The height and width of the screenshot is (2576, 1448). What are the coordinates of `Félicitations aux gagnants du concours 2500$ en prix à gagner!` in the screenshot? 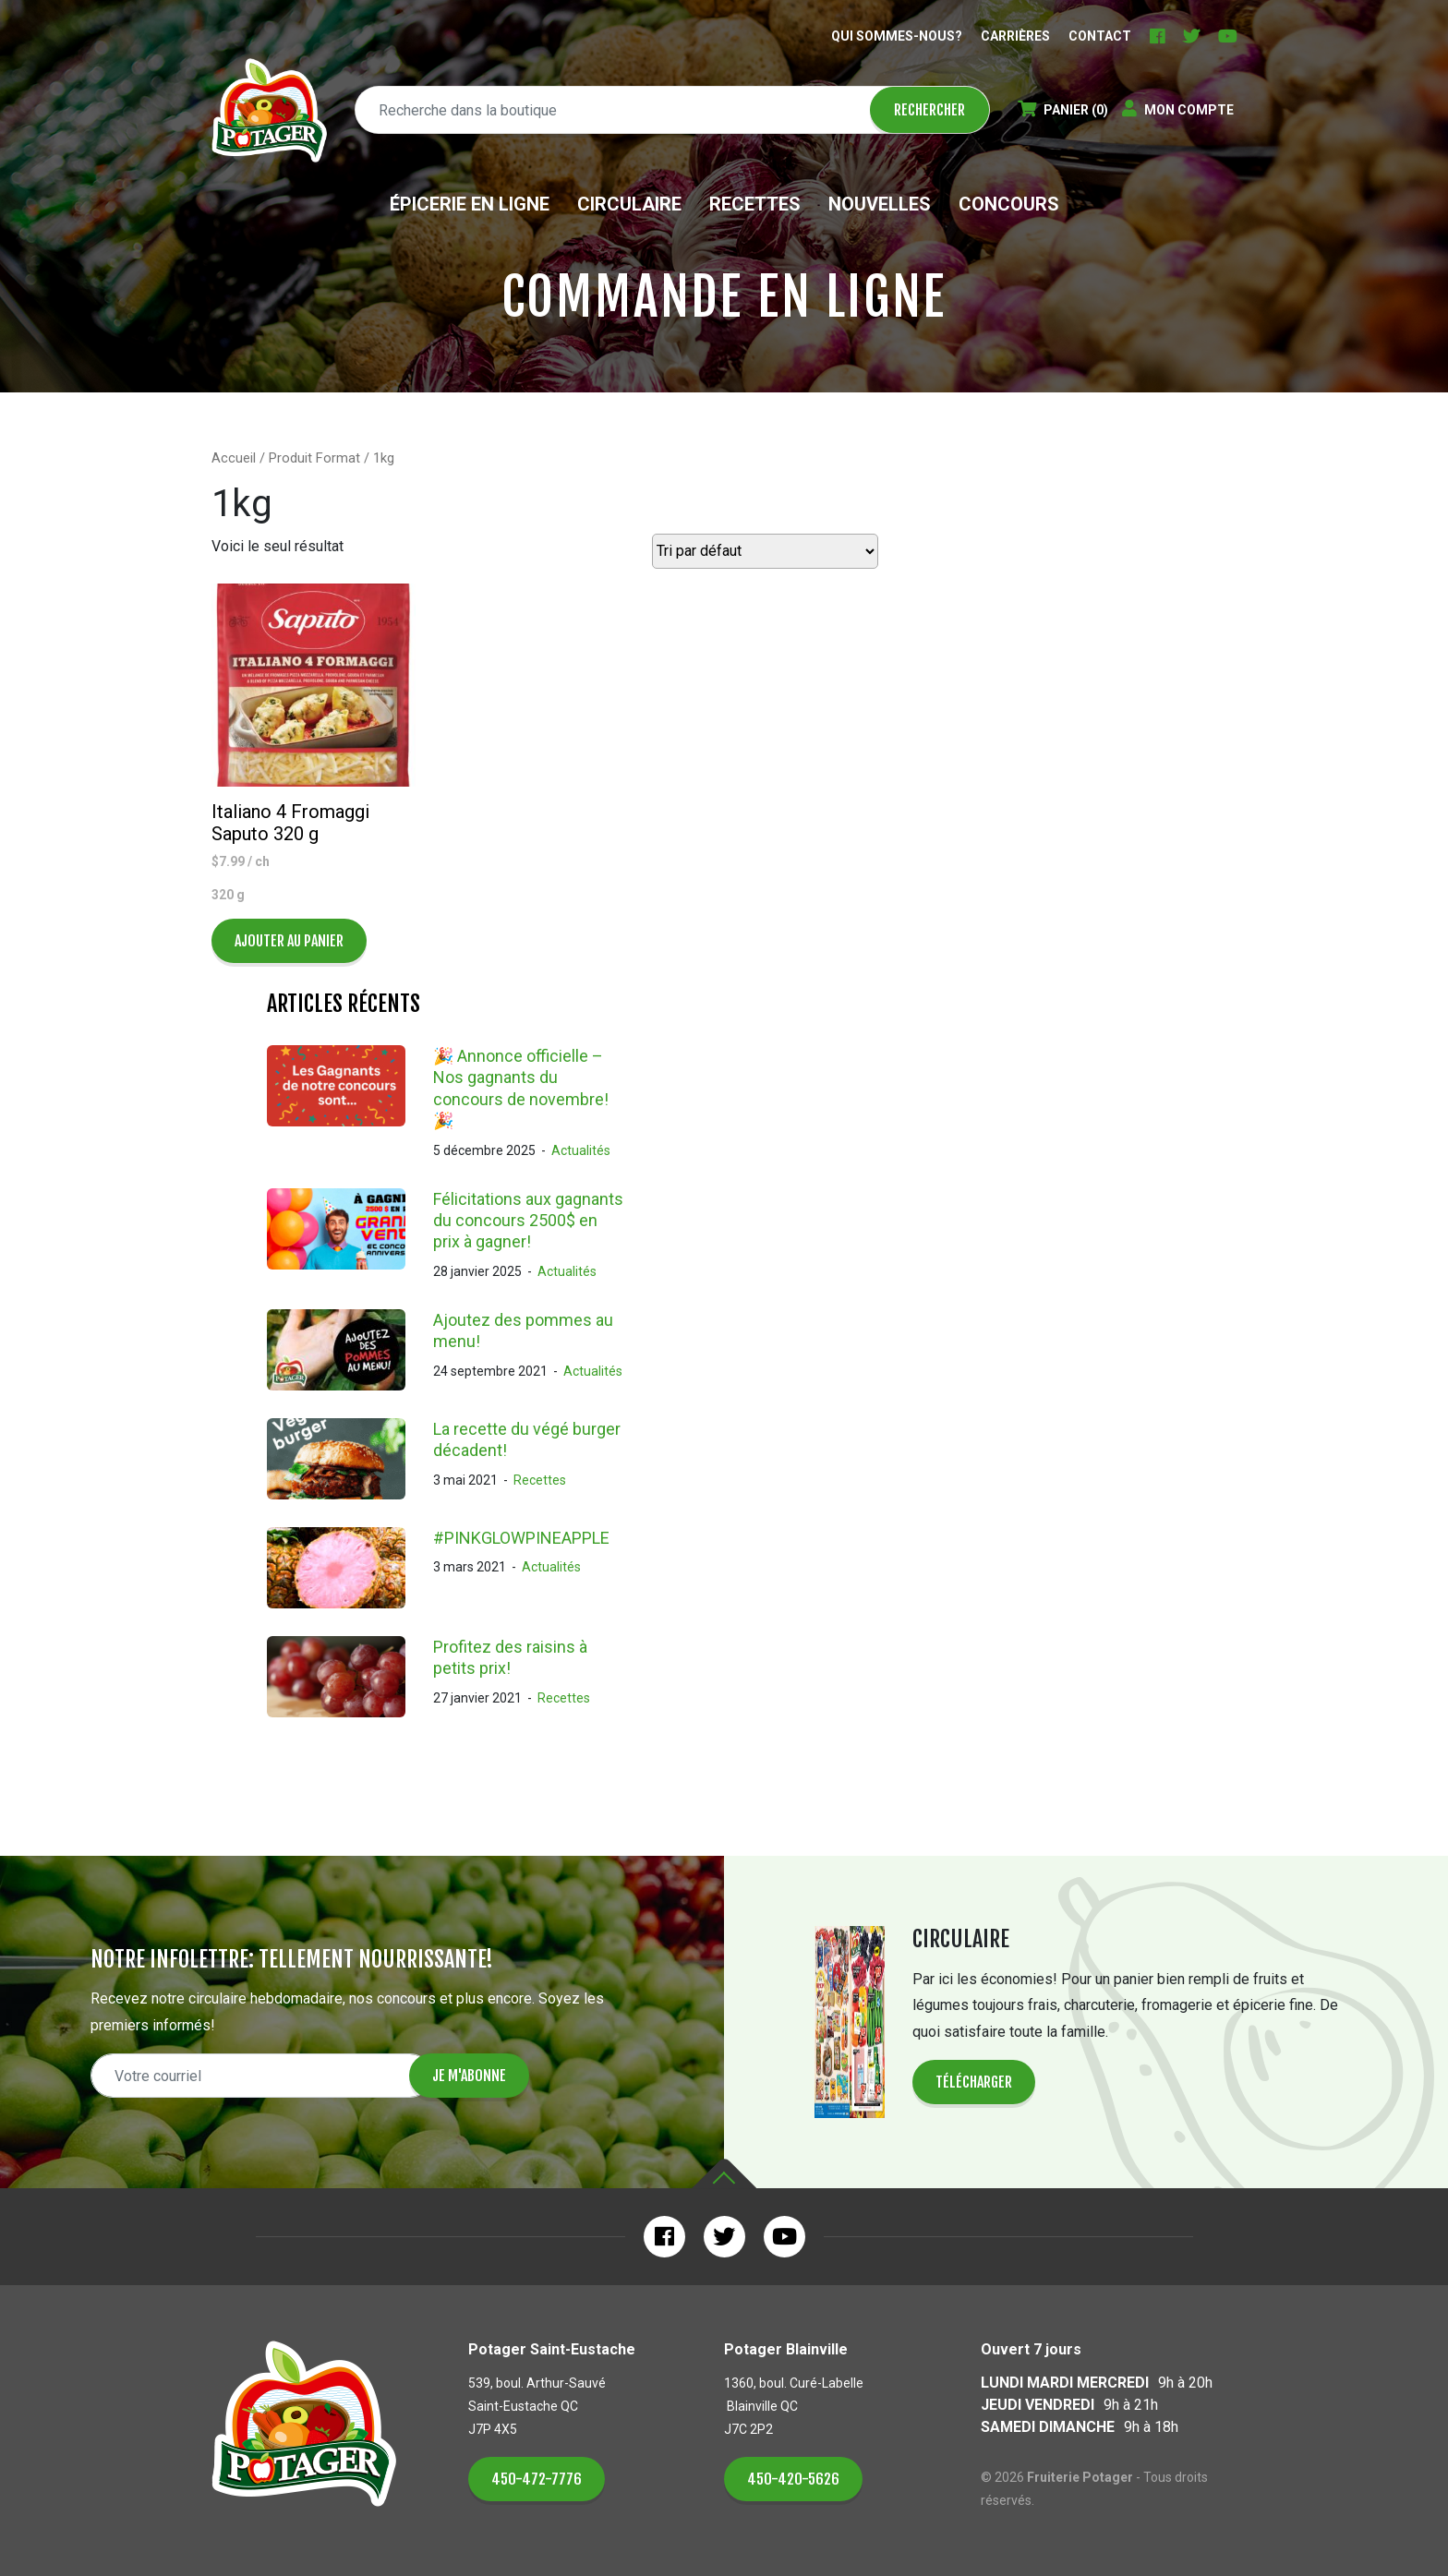 It's located at (528, 1220).